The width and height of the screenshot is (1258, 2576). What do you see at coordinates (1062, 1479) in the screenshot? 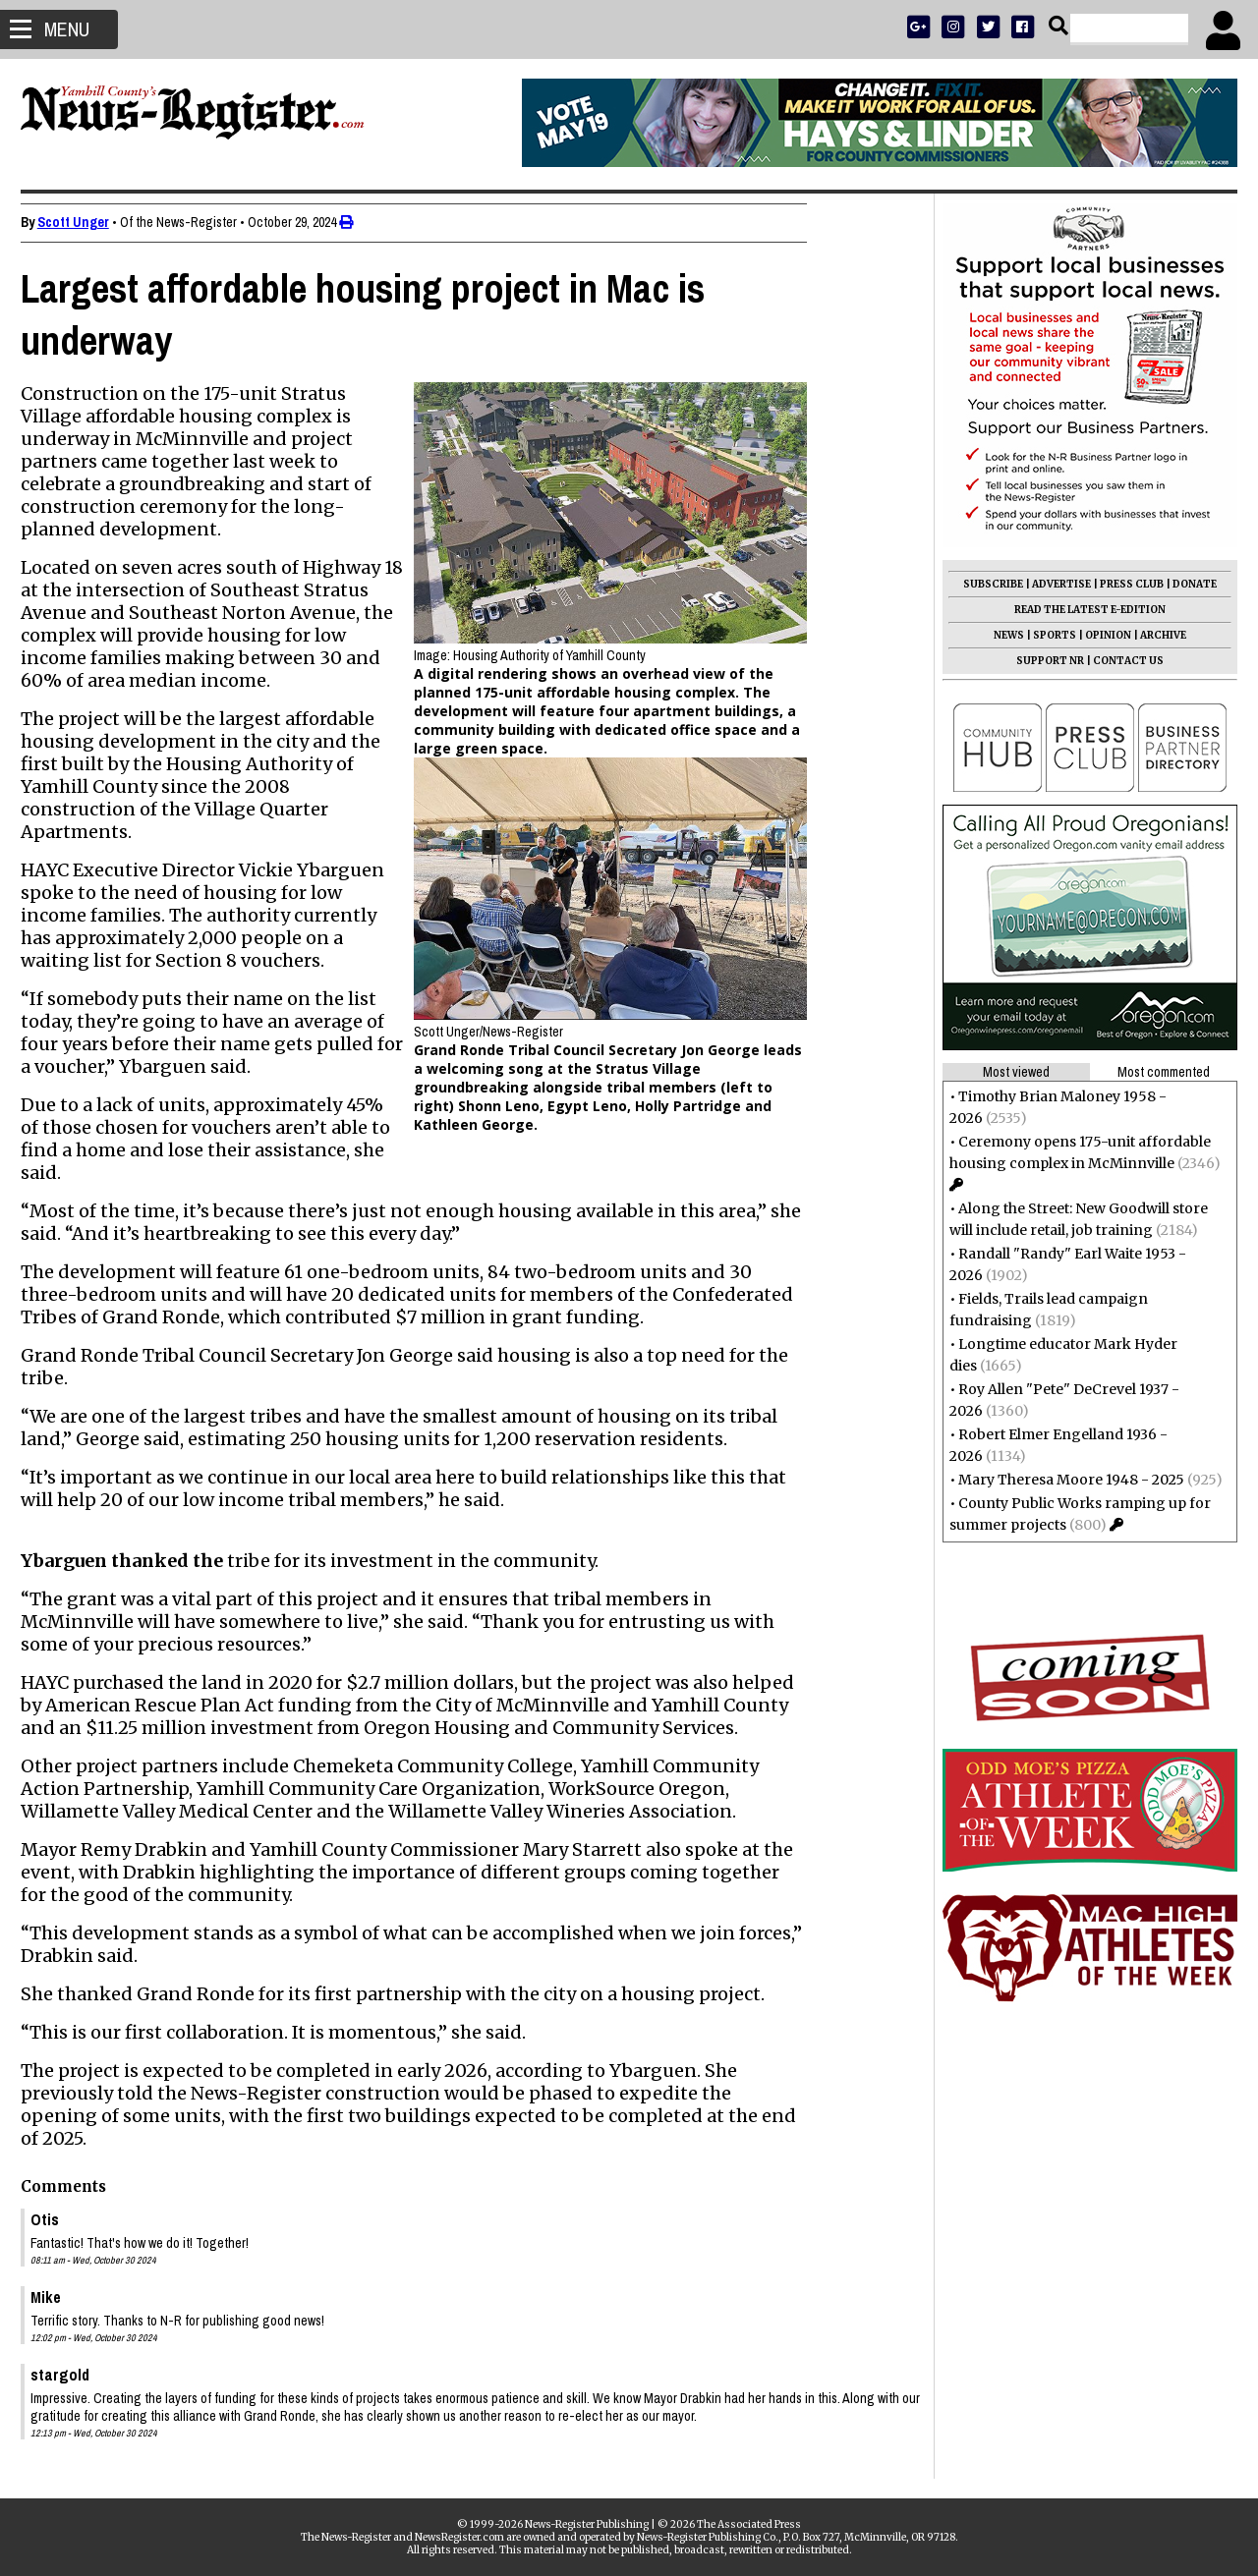
I see `Mary Theresa Moore 1948 - 2025` at bounding box center [1062, 1479].